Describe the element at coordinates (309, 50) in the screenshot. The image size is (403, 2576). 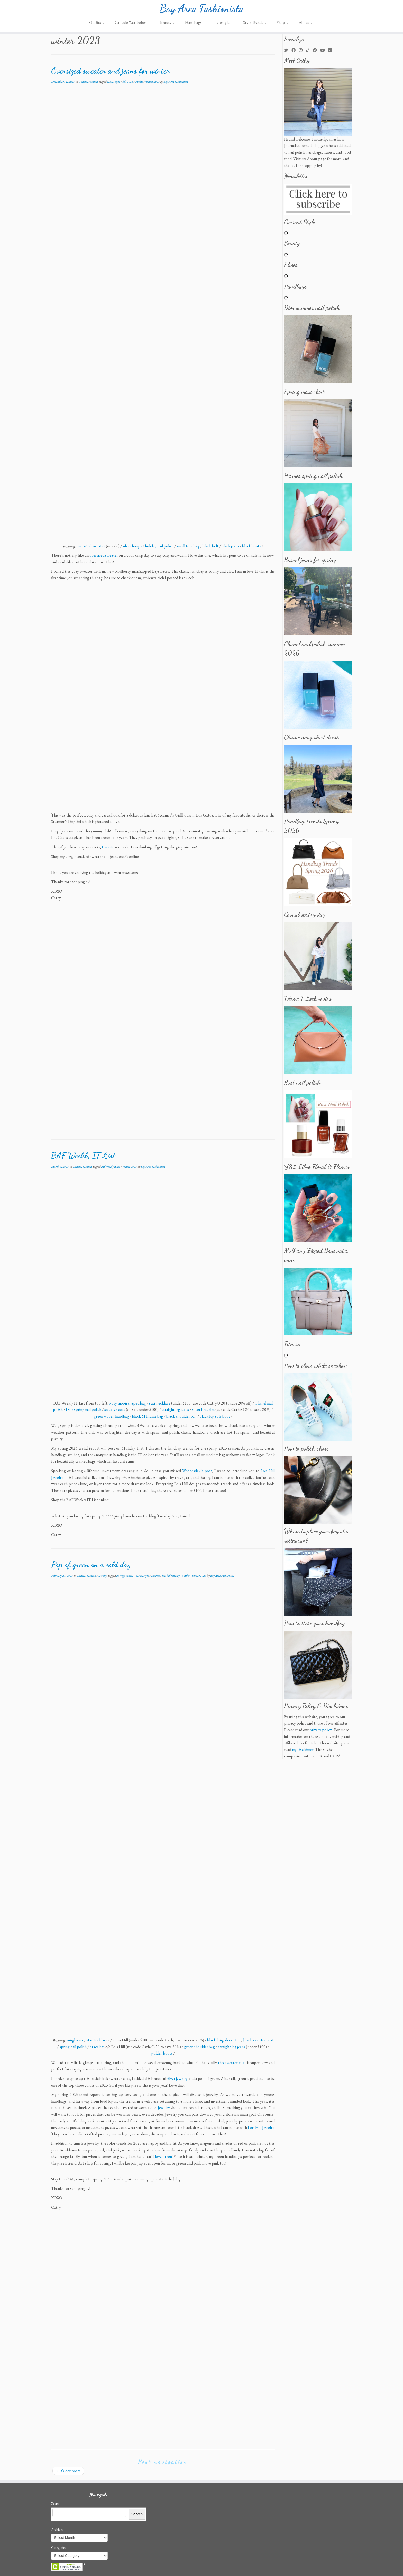
I see `[Follow us on Tiktok]` at that location.